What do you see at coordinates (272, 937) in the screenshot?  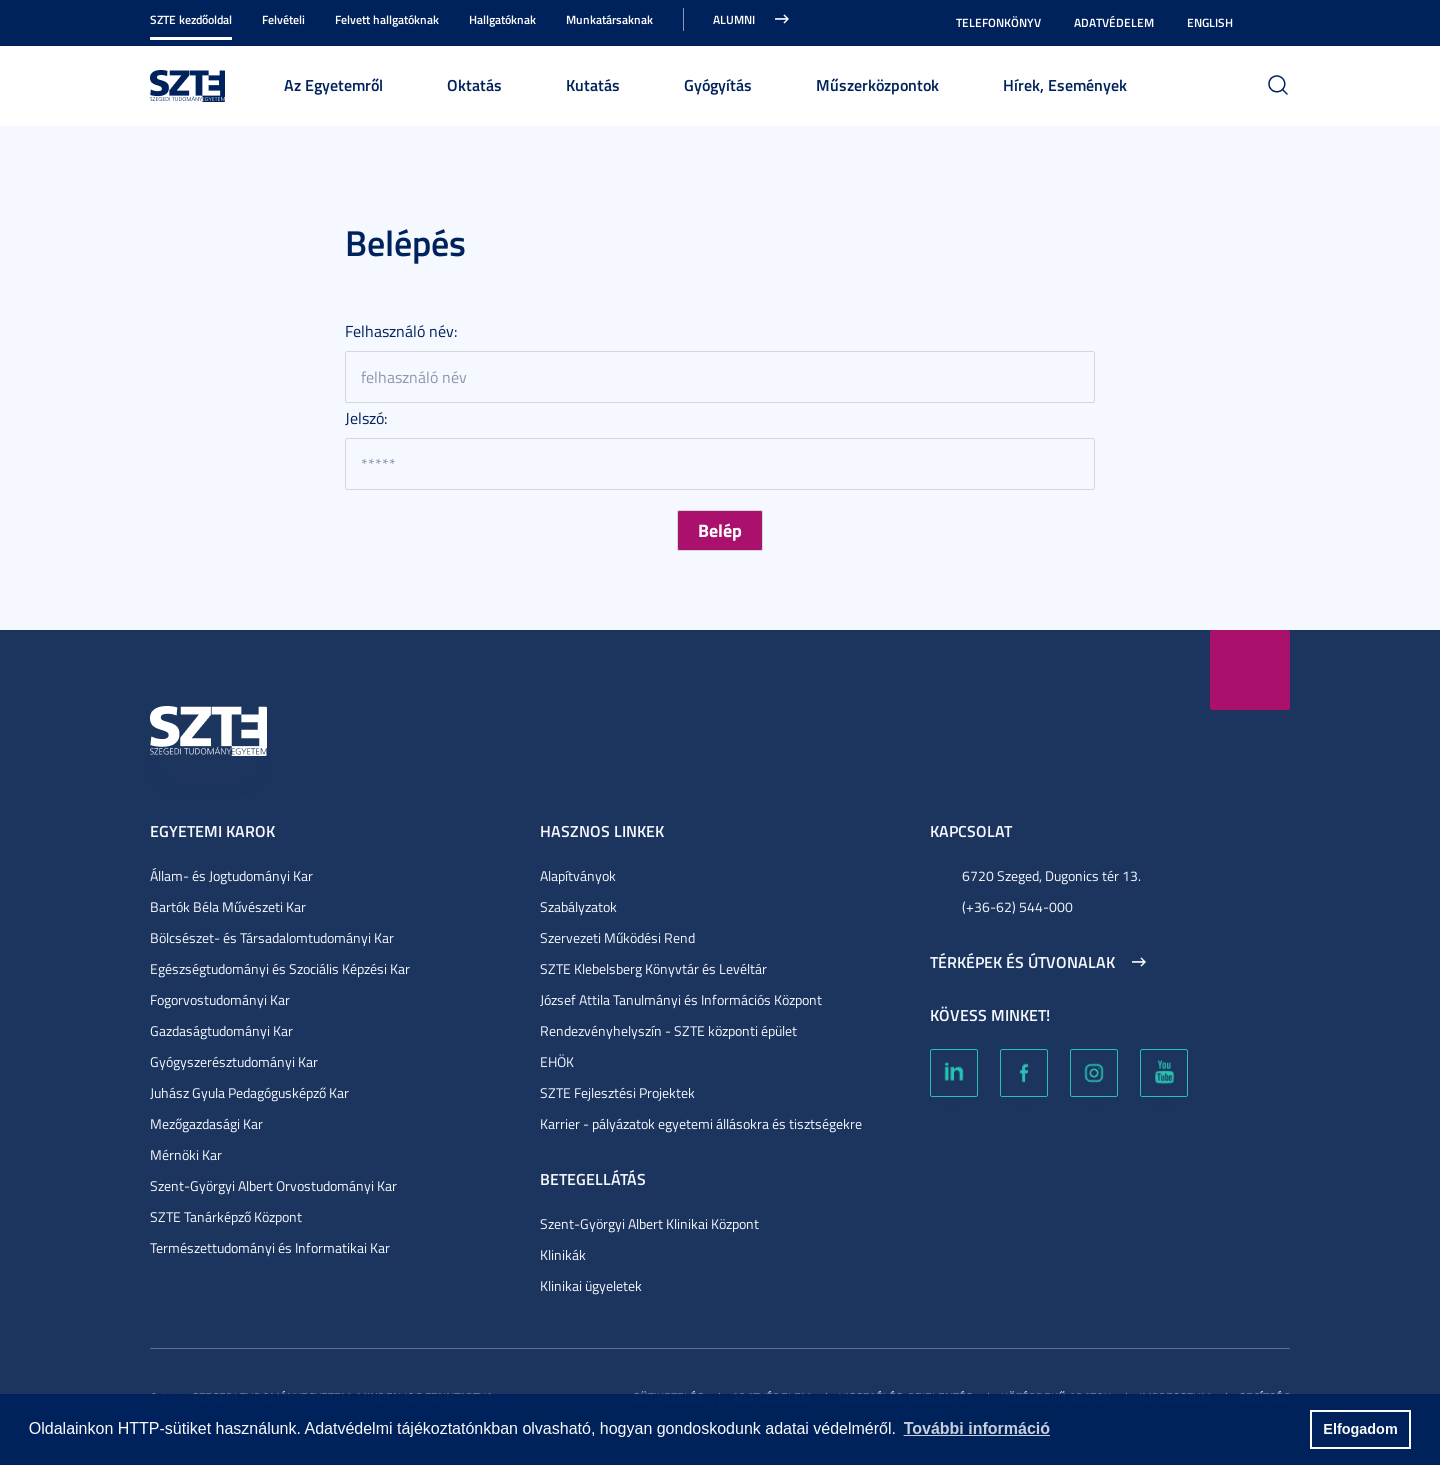 I see `Bölcsészet- és Társadalomtudományi Kar` at bounding box center [272, 937].